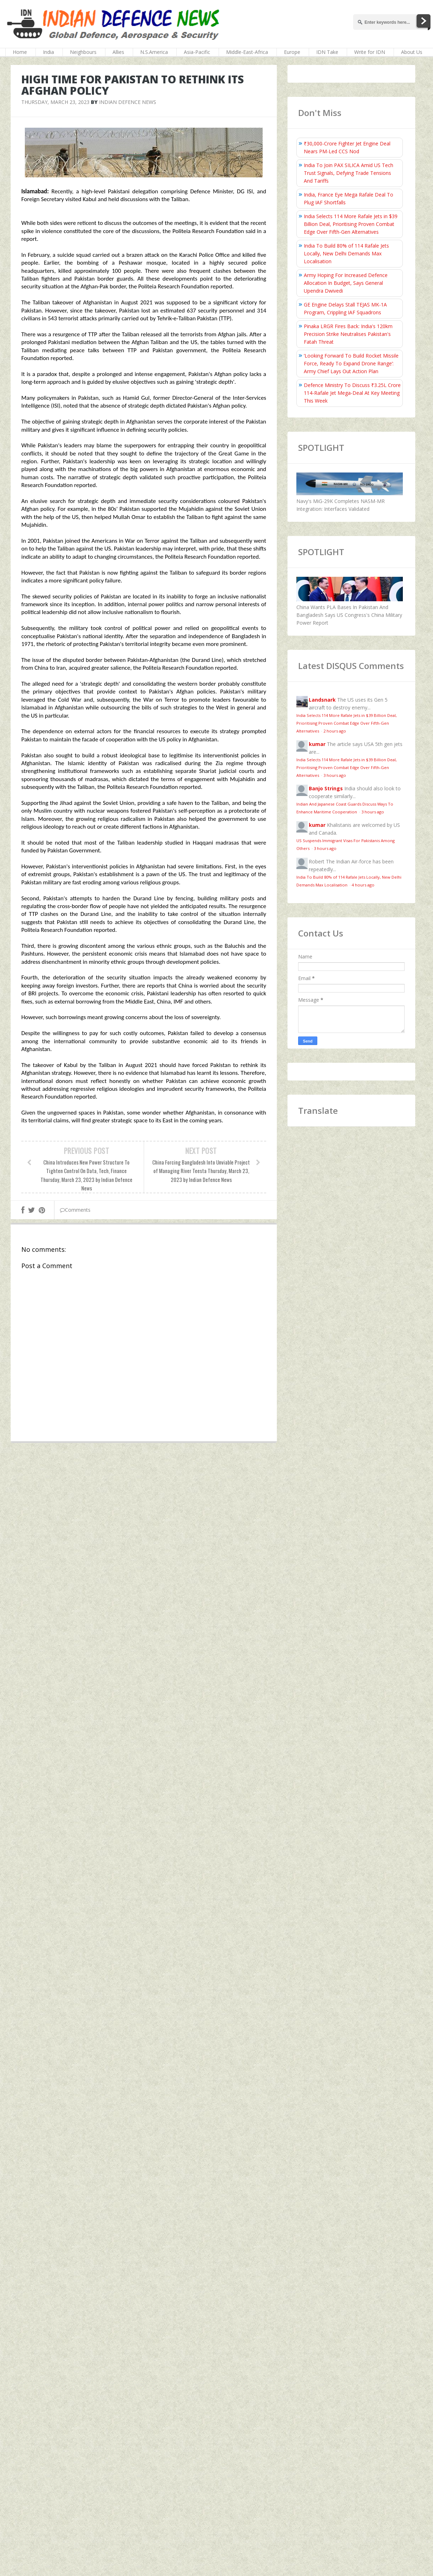 The image size is (433, 2576). Describe the element at coordinates (154, 52) in the screenshot. I see `N.S.America` at that location.